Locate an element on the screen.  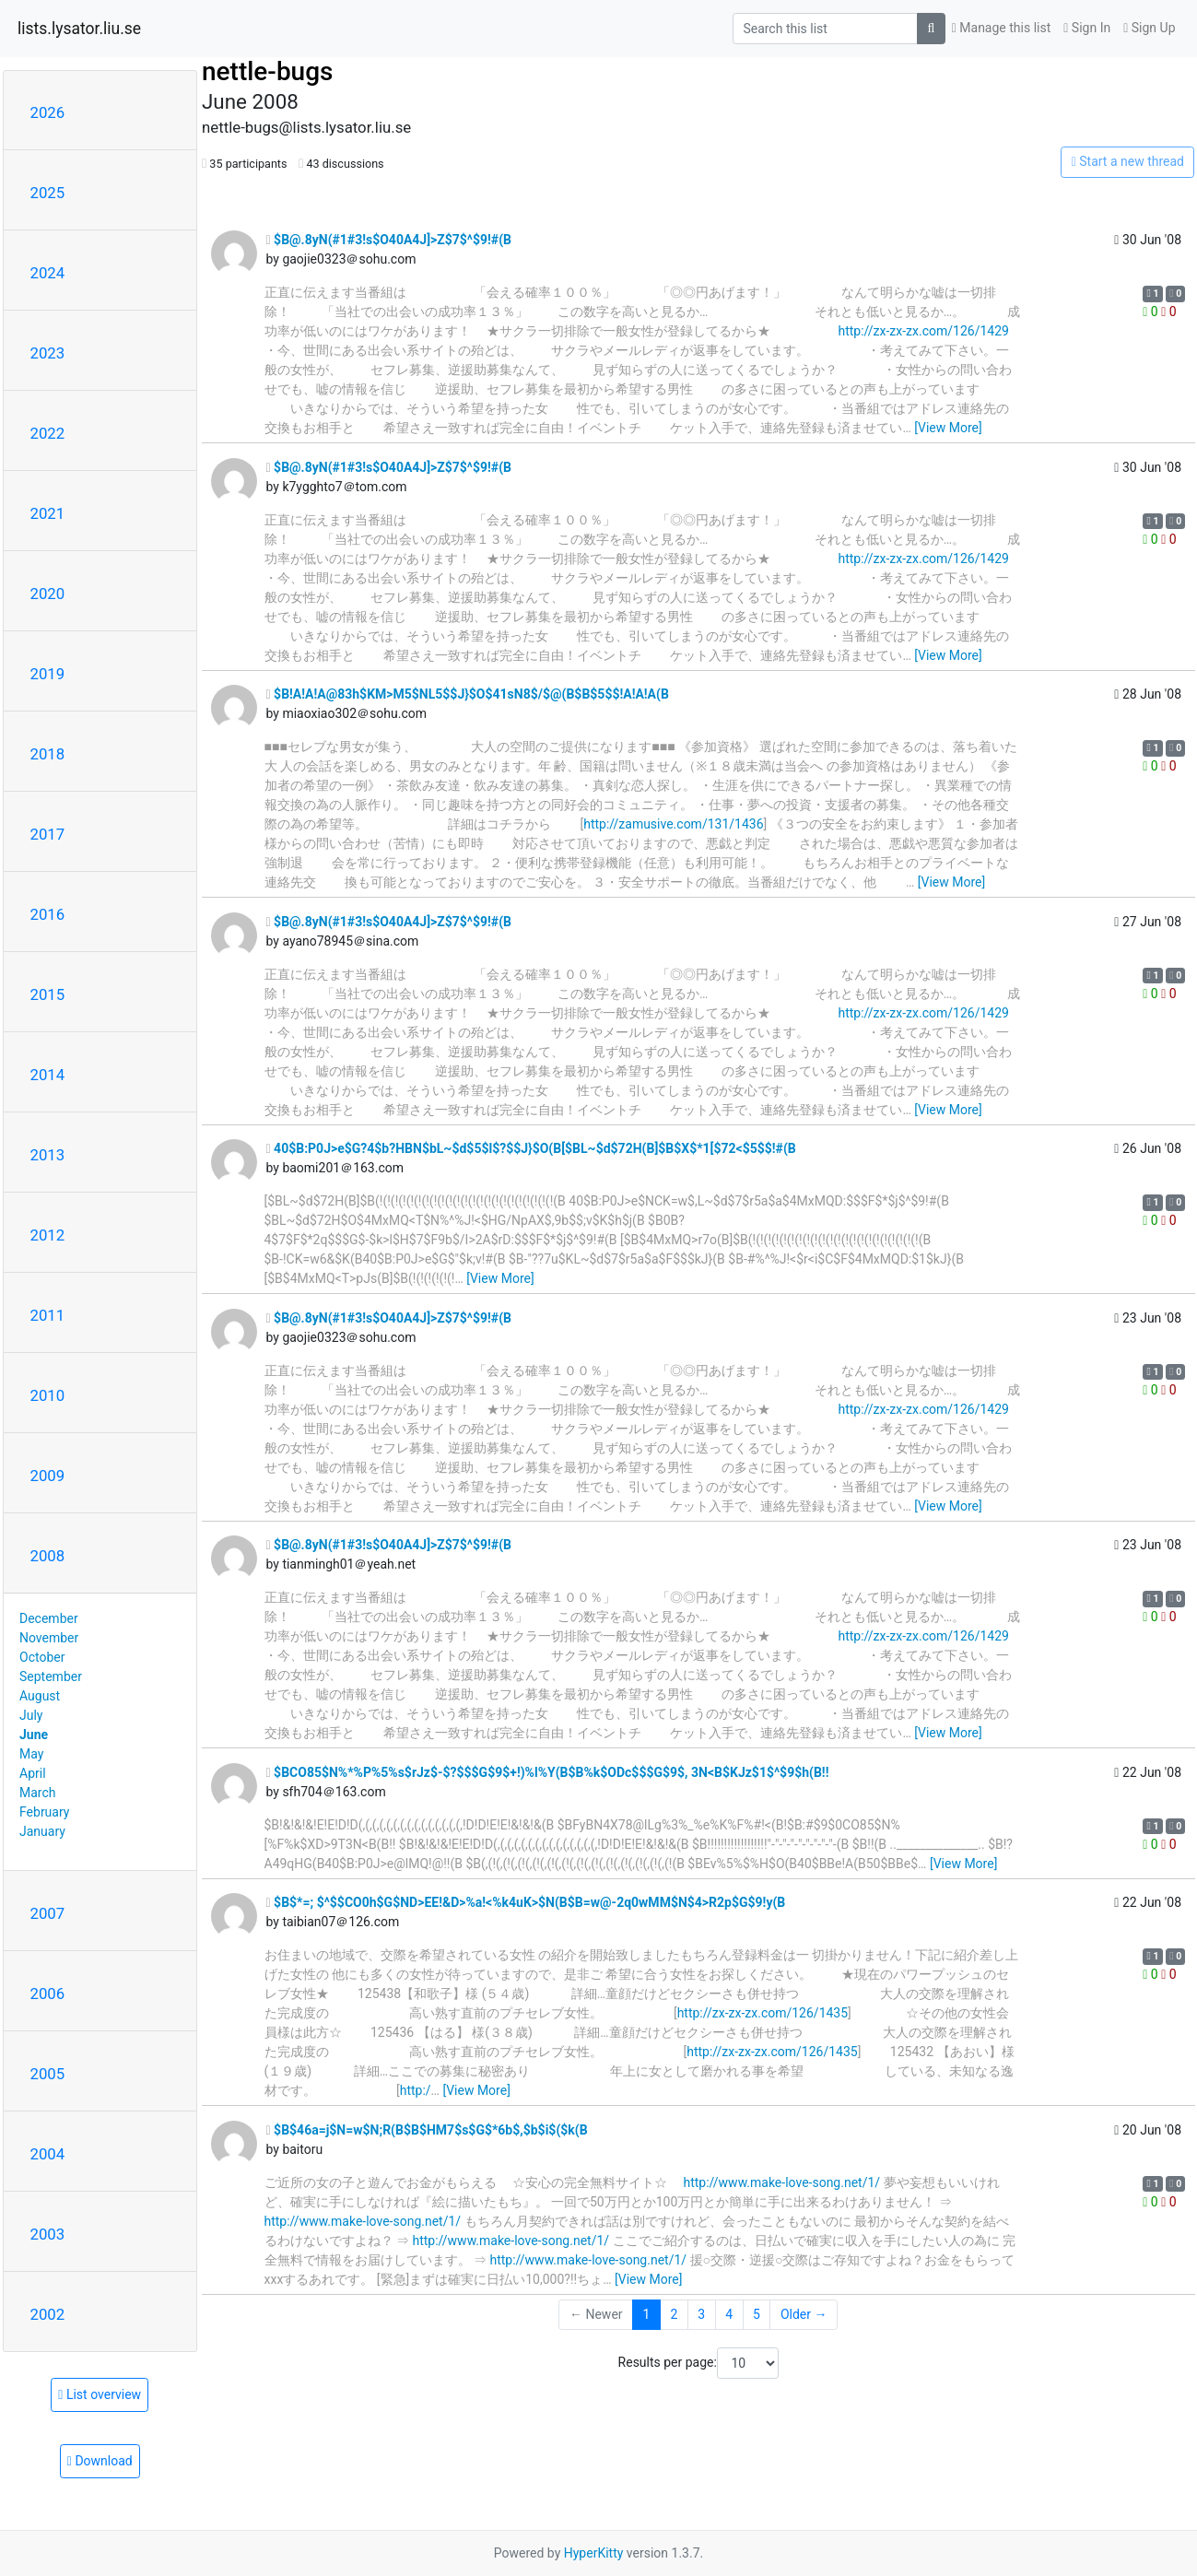
January is located at coordinates (42, 1831).